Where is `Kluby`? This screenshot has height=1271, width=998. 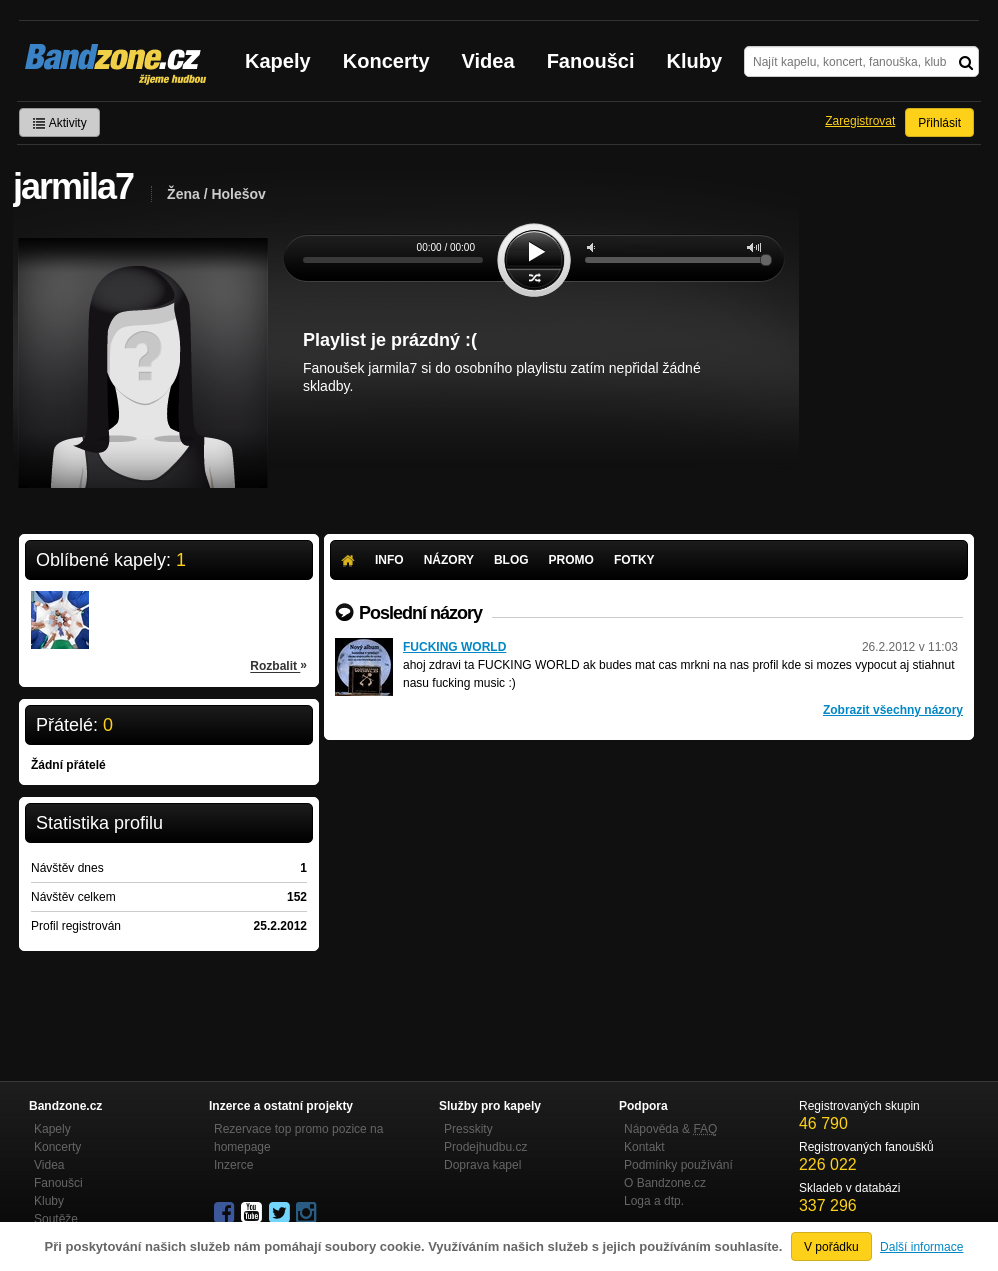 Kluby is located at coordinates (695, 61).